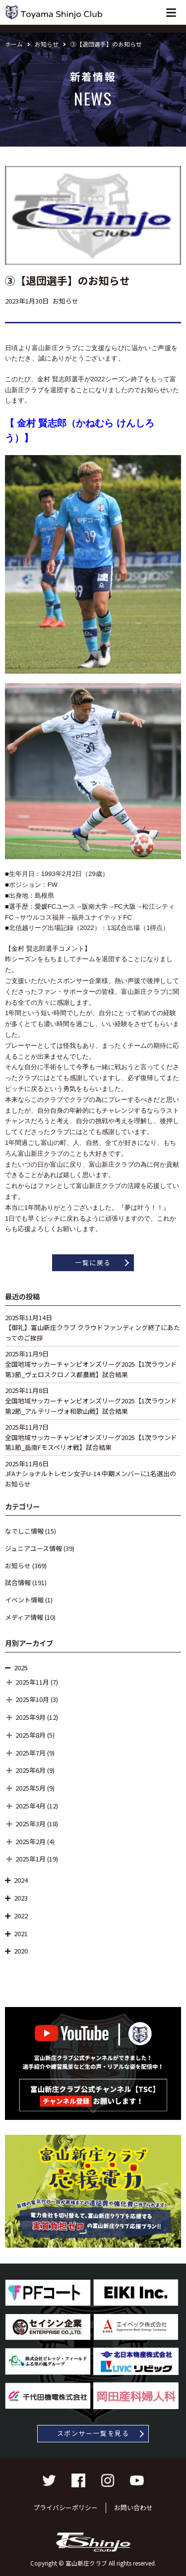 Image resolution: width=186 pixels, height=2576 pixels. Describe the element at coordinates (93, 1262) in the screenshot. I see `一覧に戻る` at that location.